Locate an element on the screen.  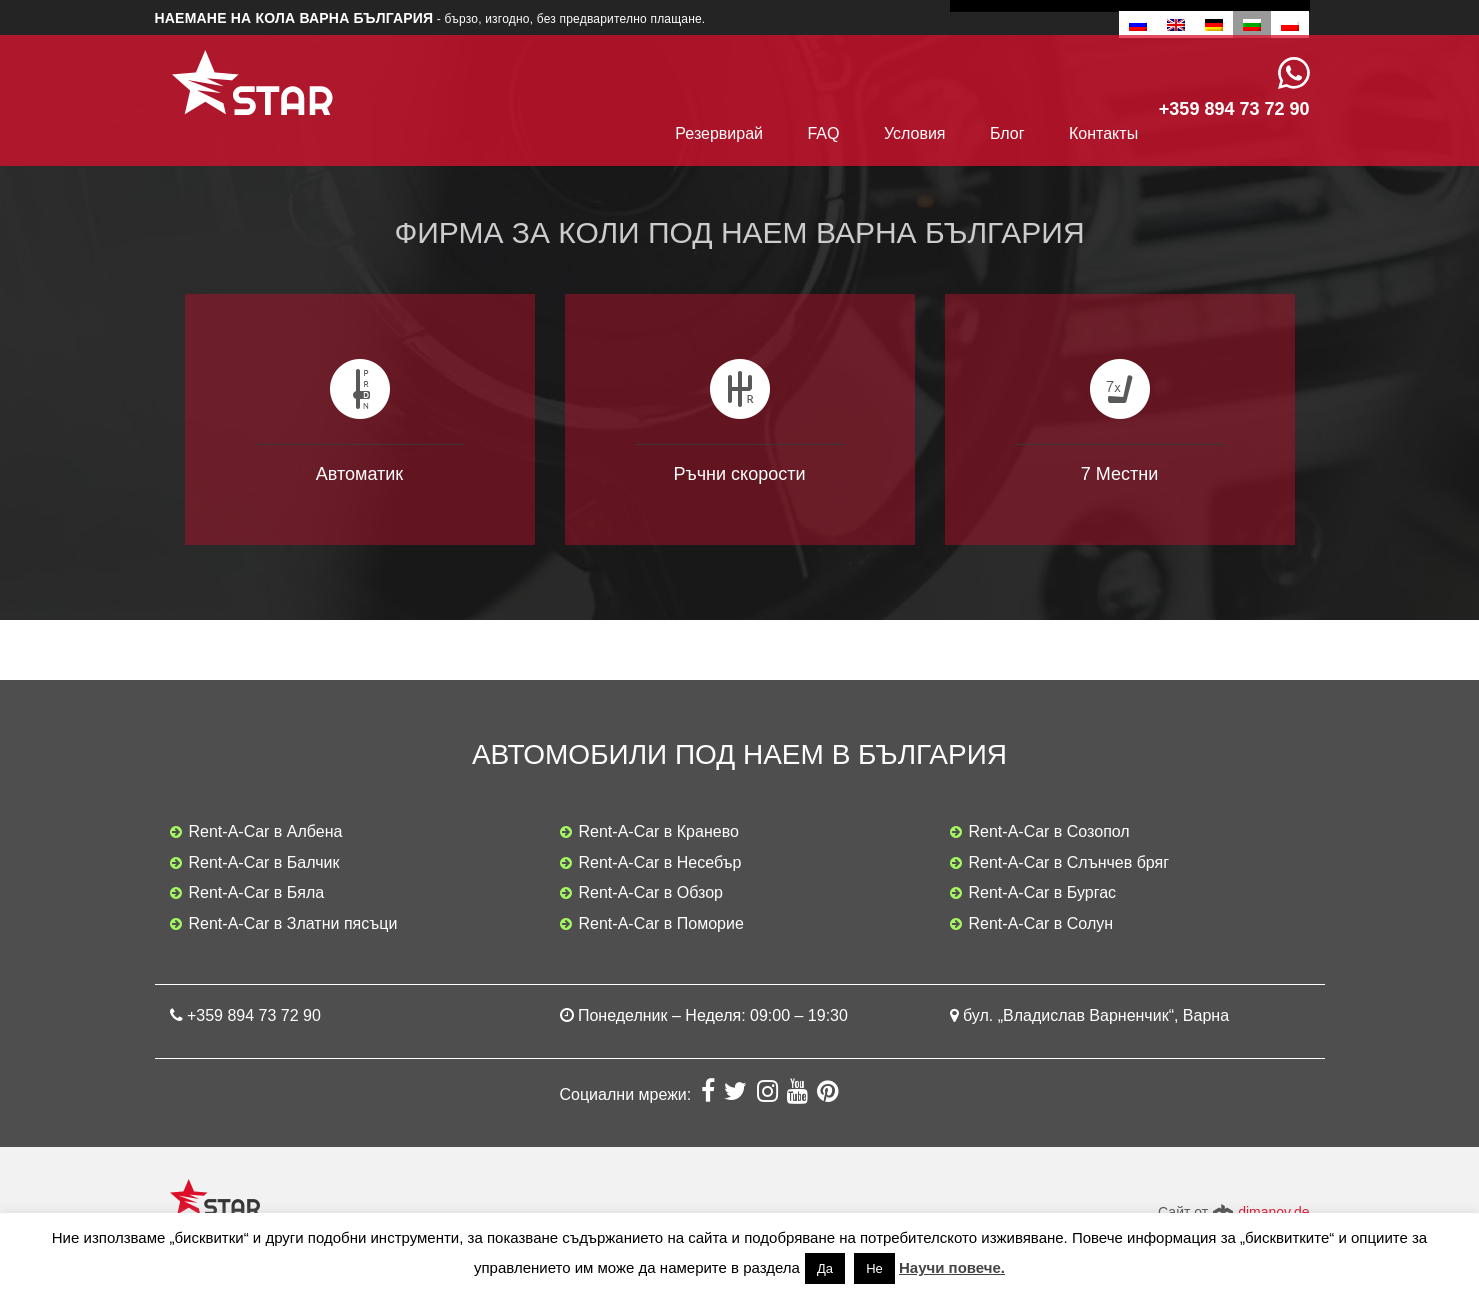
Rent-A-Car в Слънчев бряг is located at coordinates (1069, 862).